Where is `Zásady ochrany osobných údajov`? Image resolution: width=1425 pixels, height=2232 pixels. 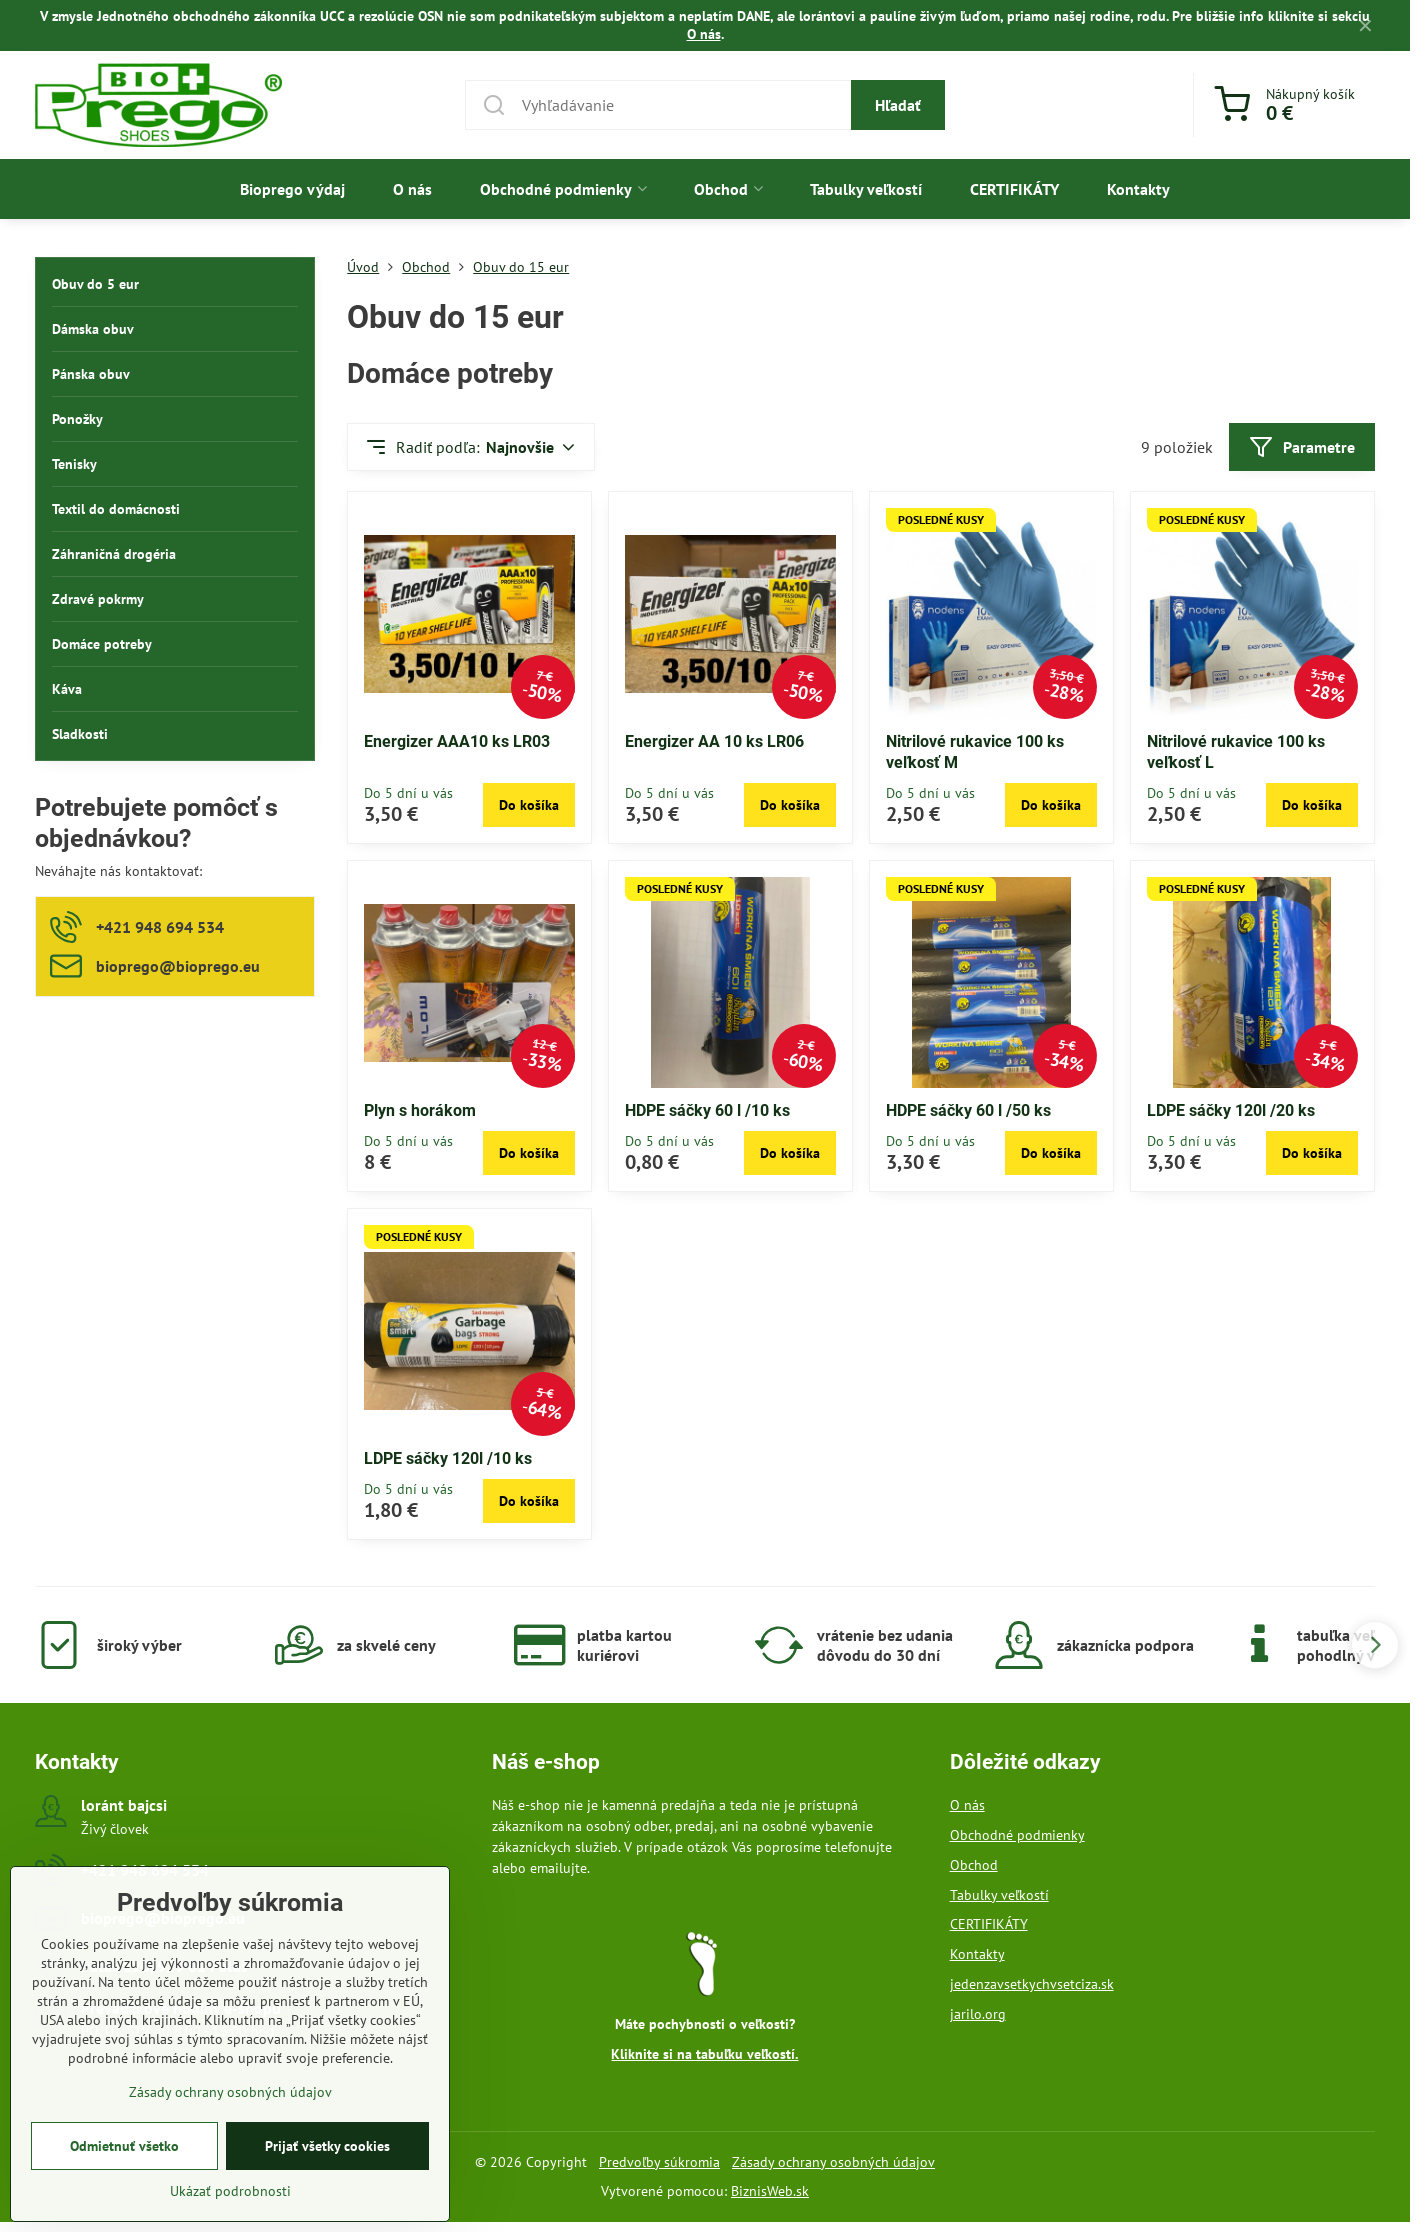
Zásady ochrany osobných údajov is located at coordinates (833, 2162).